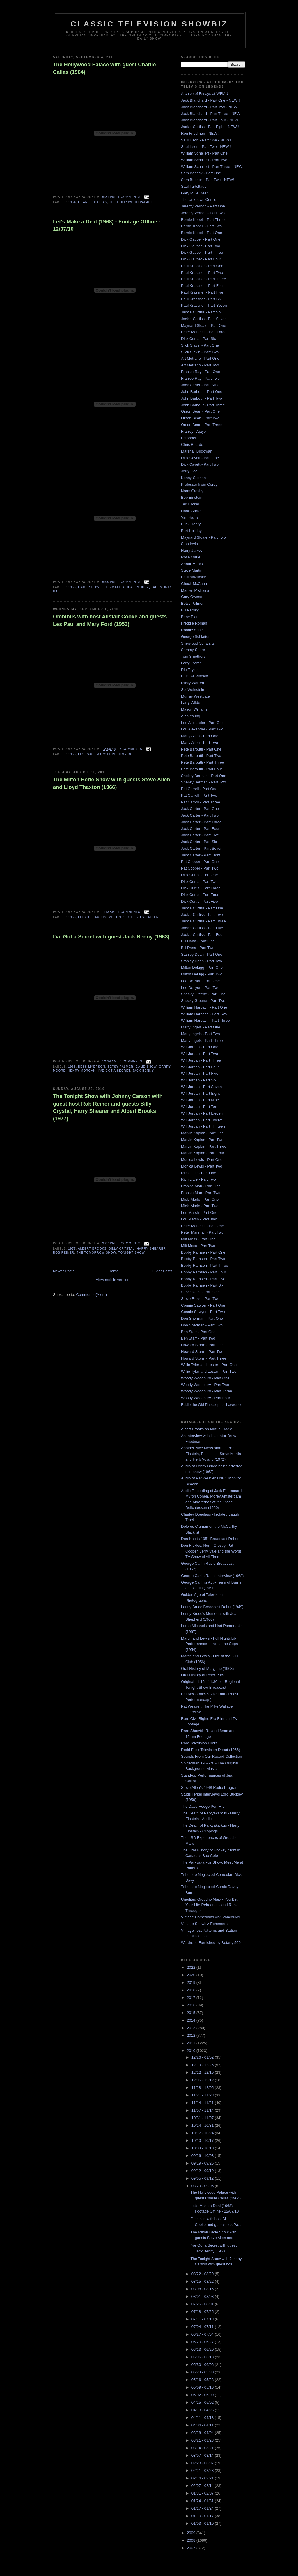 Image resolution: width=298 pixels, height=2576 pixels. What do you see at coordinates (201, 425) in the screenshot?
I see `Orson Bean - Part Three` at bounding box center [201, 425].